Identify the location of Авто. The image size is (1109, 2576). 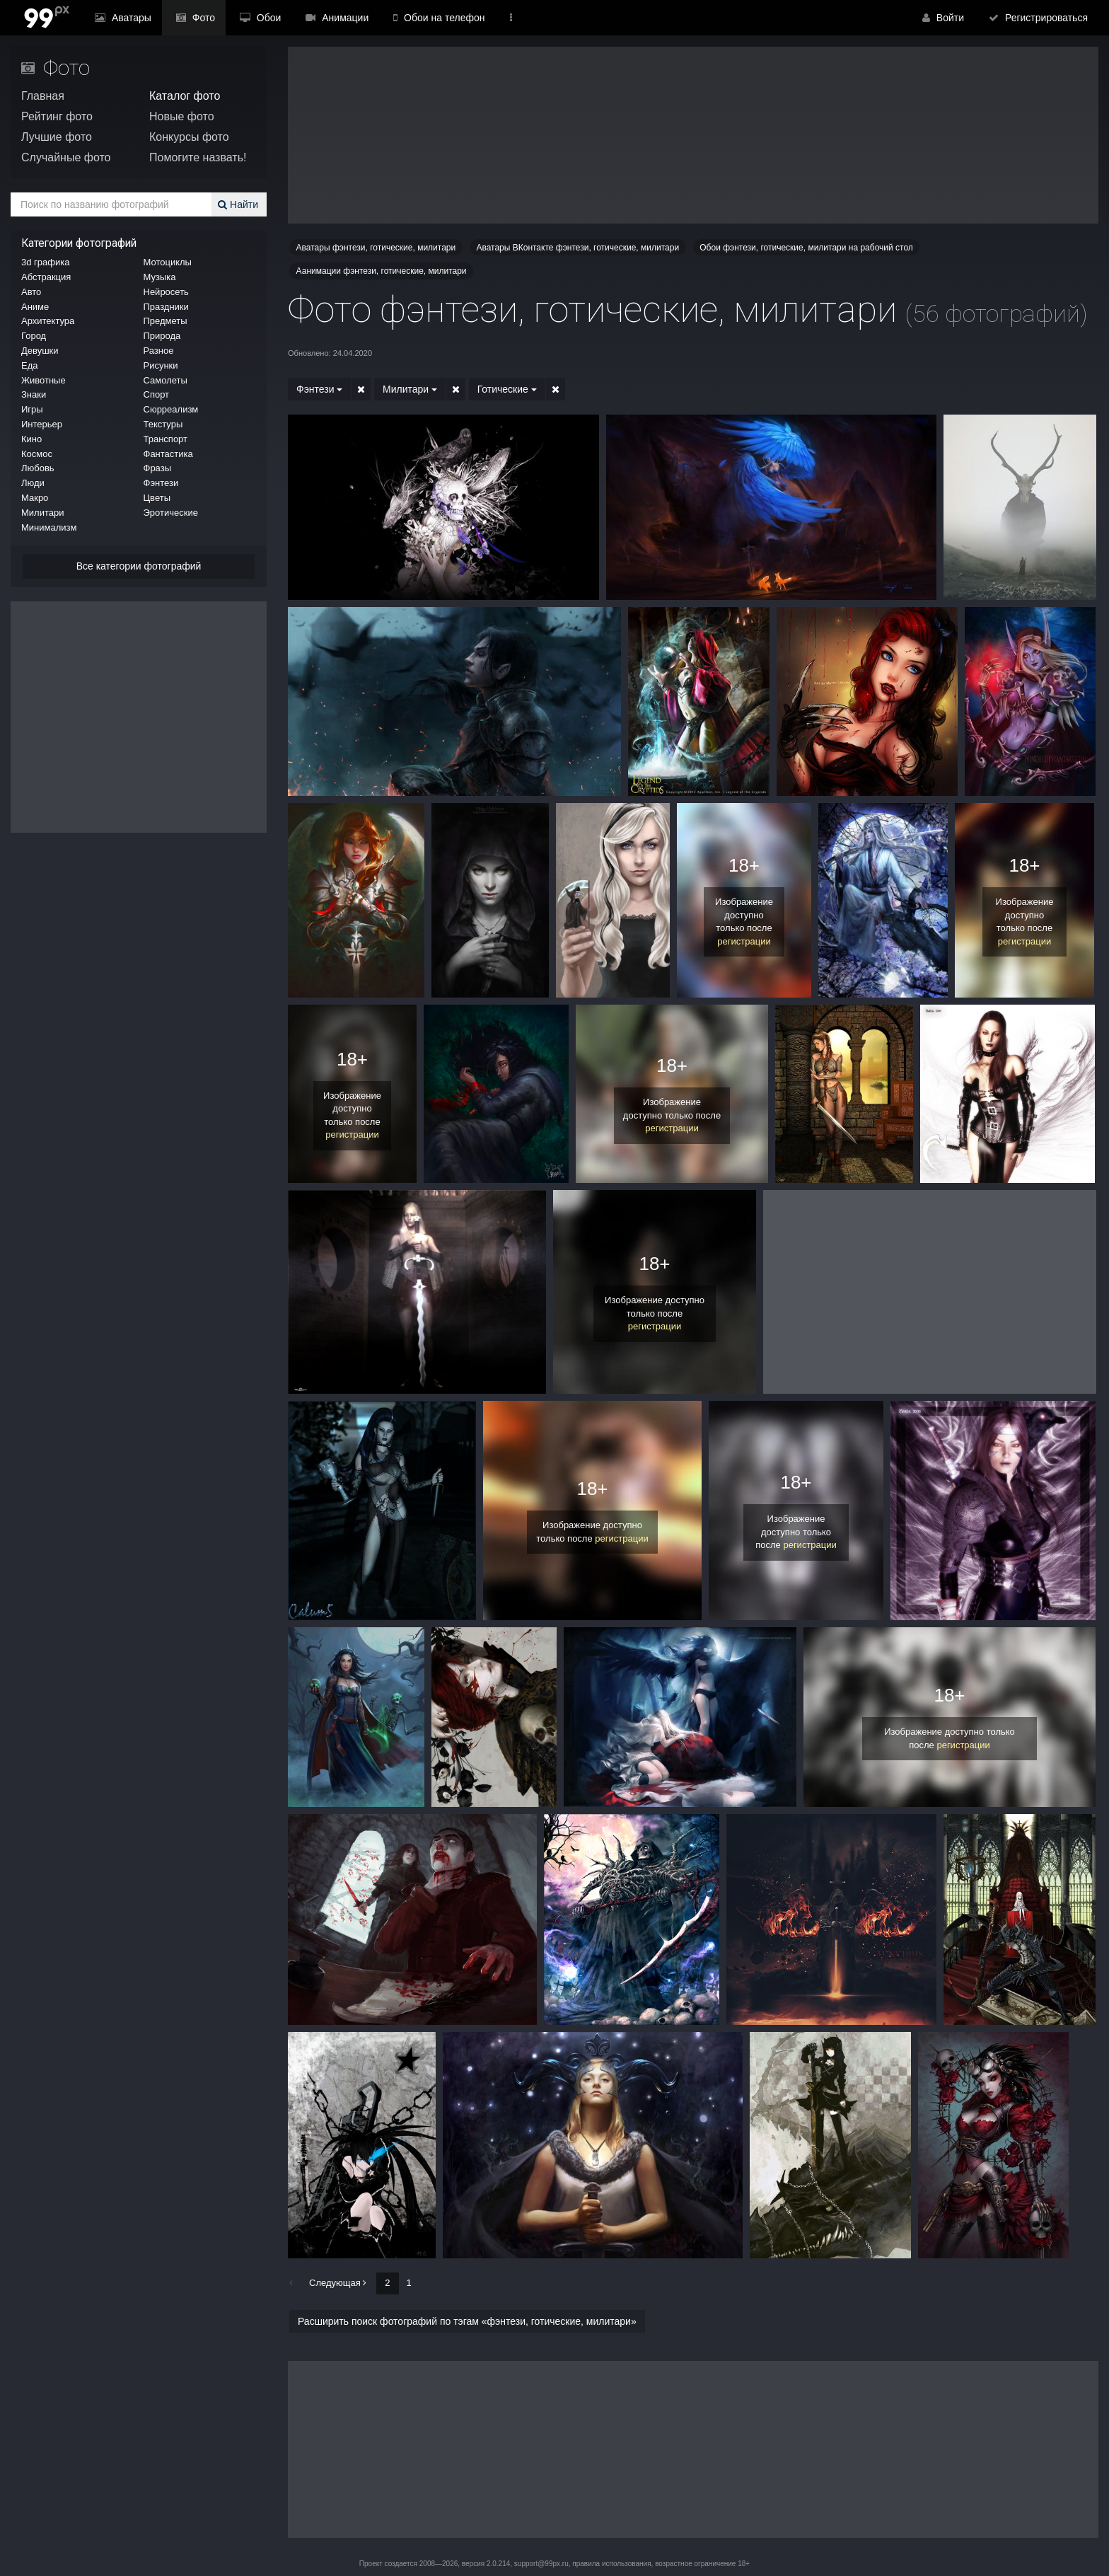
(31, 292).